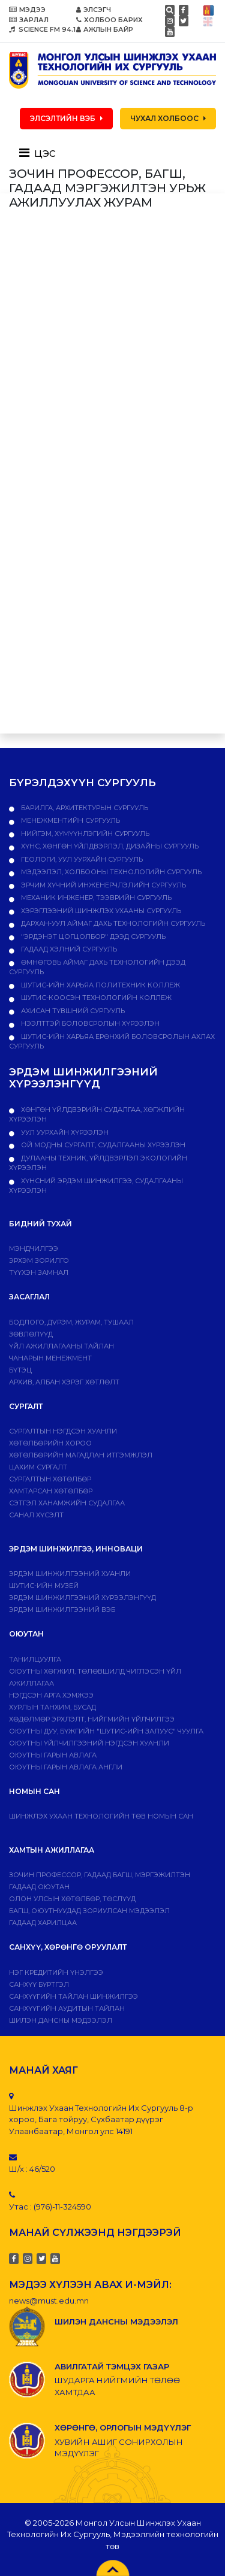  Describe the element at coordinates (89, 1911) in the screenshot. I see `Багш, оюутнуудад зориулсан мэдээлэл` at that location.